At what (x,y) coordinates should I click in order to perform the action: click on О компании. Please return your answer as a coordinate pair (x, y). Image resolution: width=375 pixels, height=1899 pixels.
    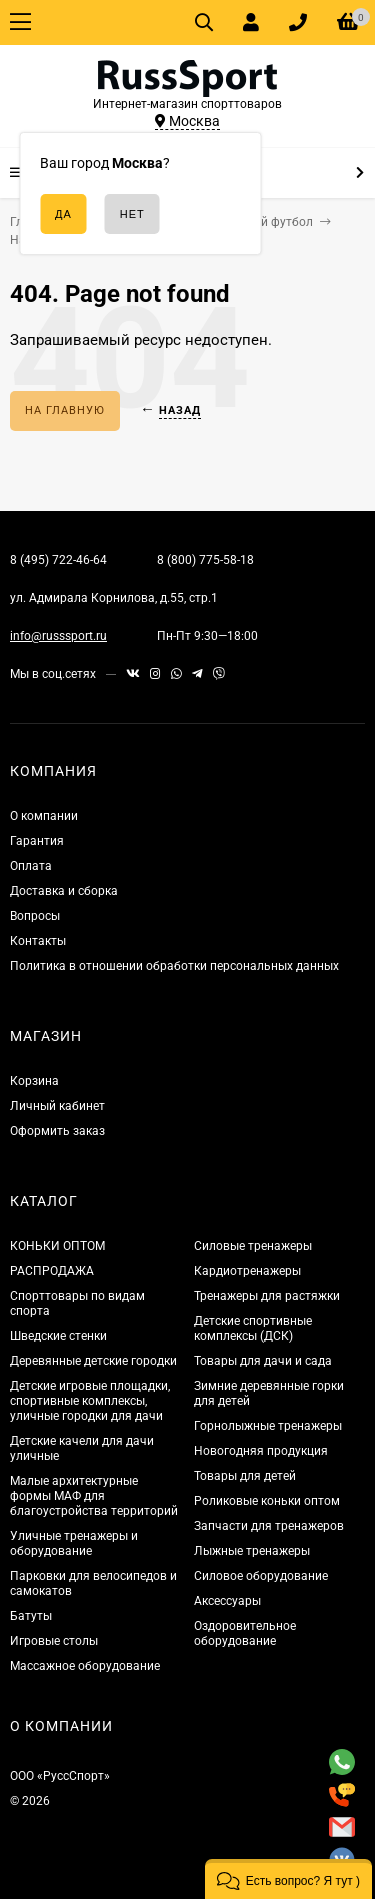
    Looking at the image, I should click on (44, 816).